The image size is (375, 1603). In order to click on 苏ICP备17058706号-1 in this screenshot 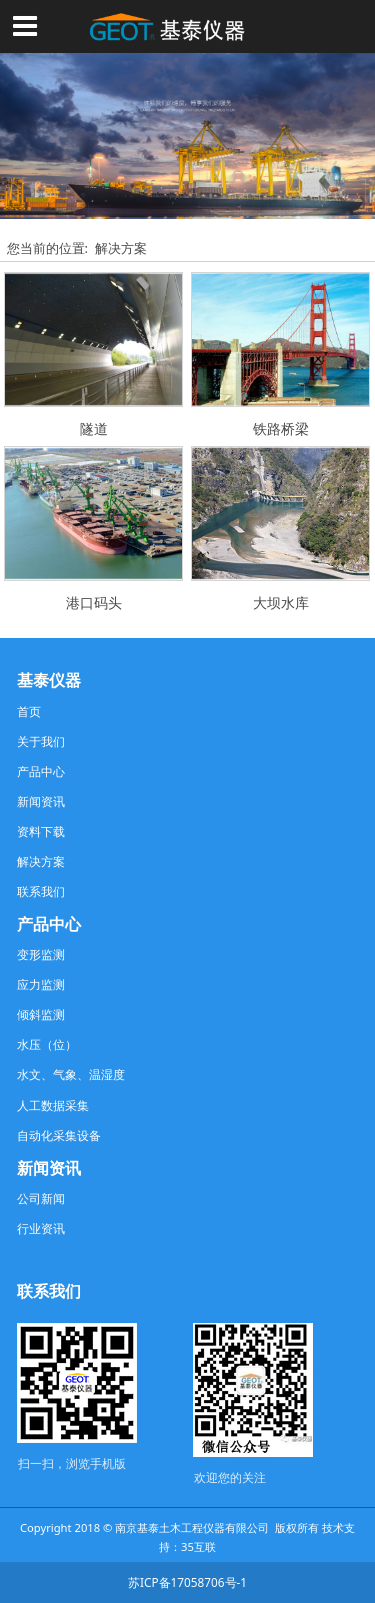, I will do `click(187, 1582)`.